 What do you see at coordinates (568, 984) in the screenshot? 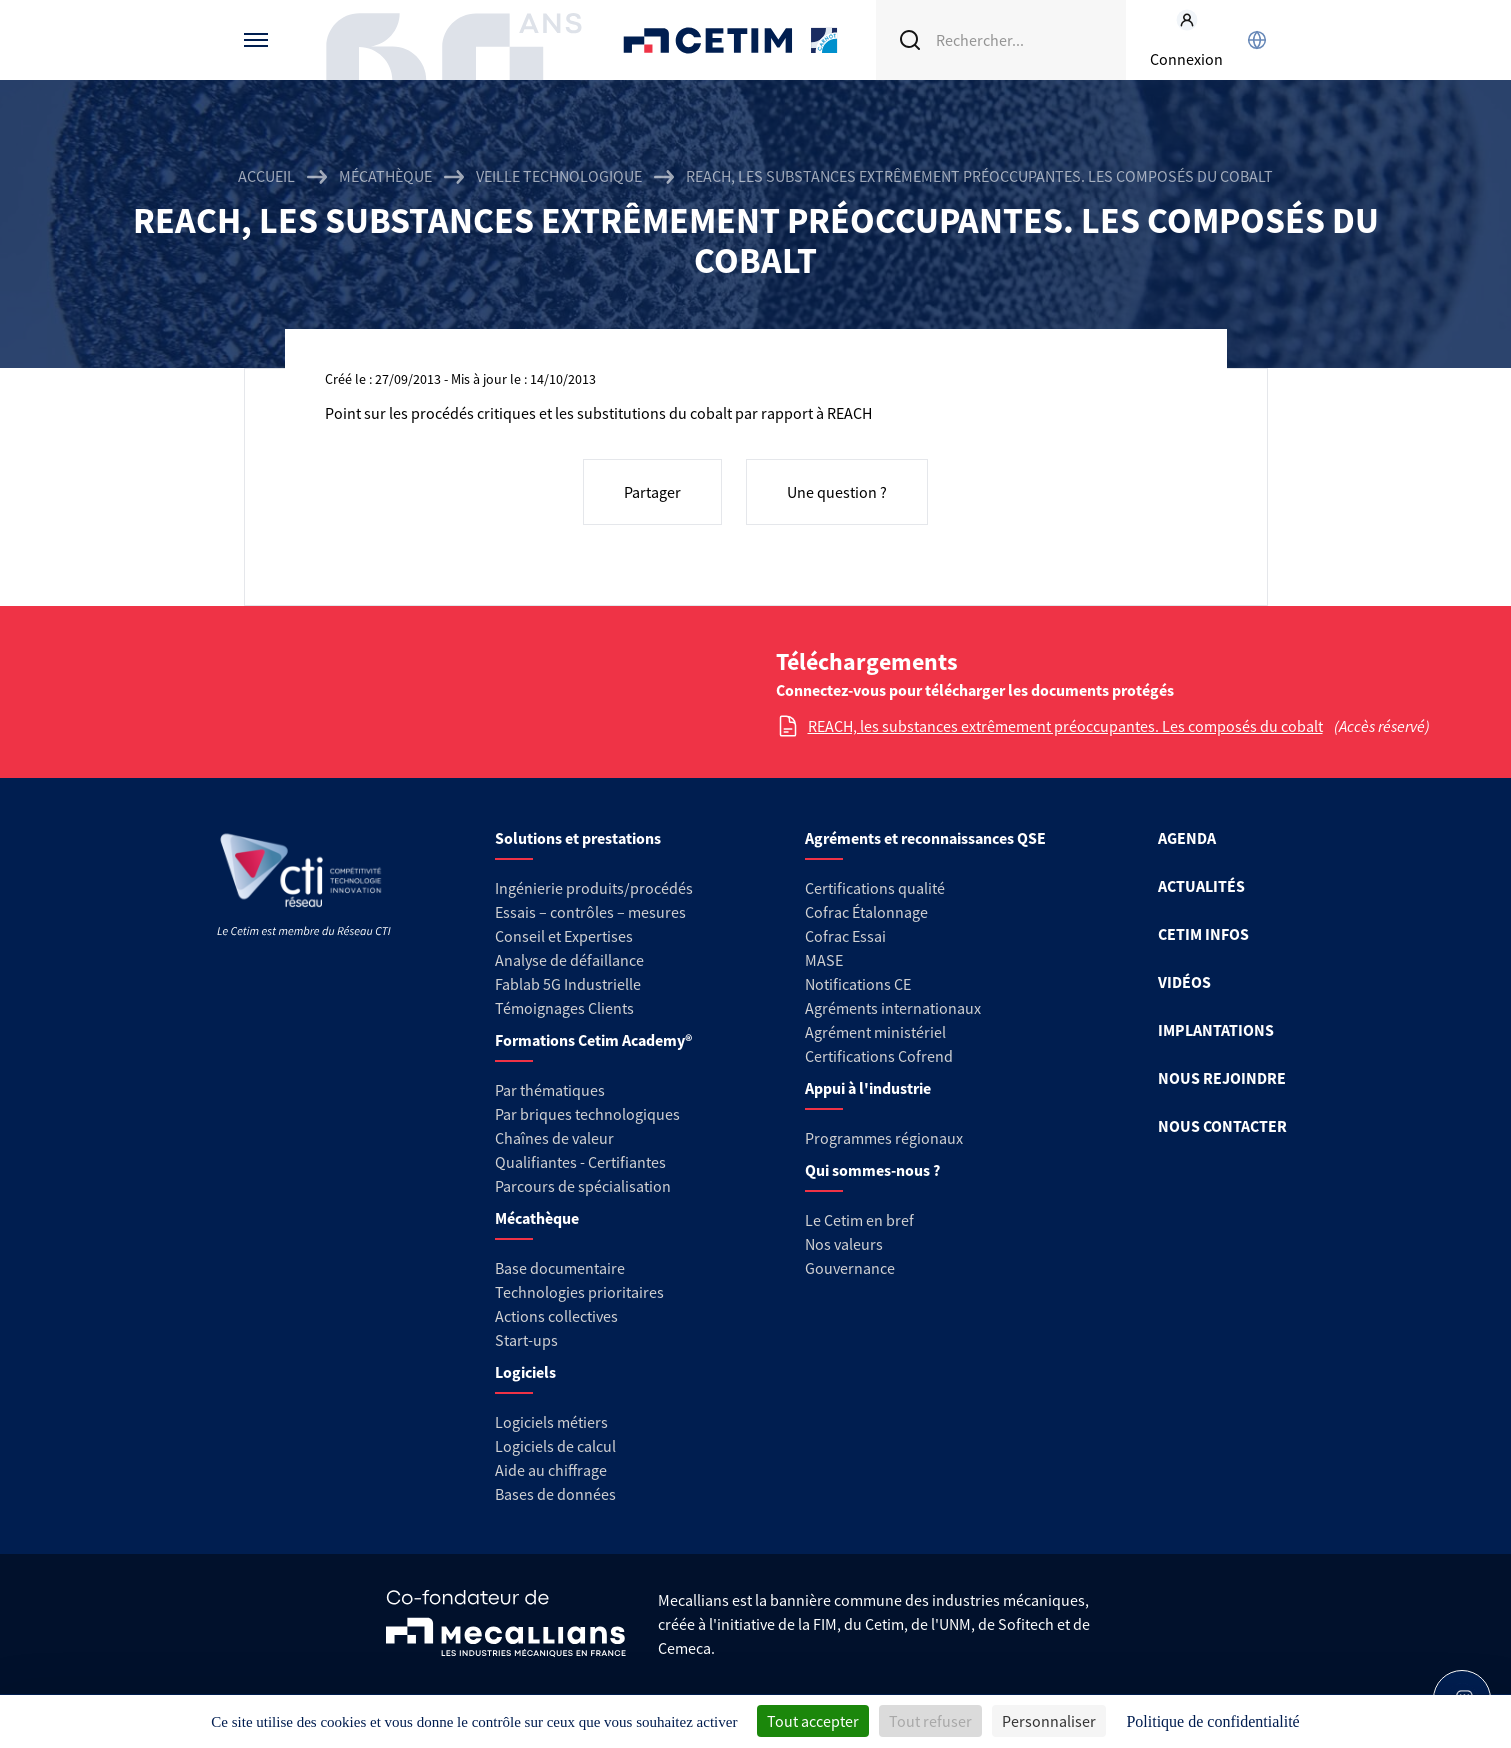
I see `Fablab 5G Industrielle` at bounding box center [568, 984].